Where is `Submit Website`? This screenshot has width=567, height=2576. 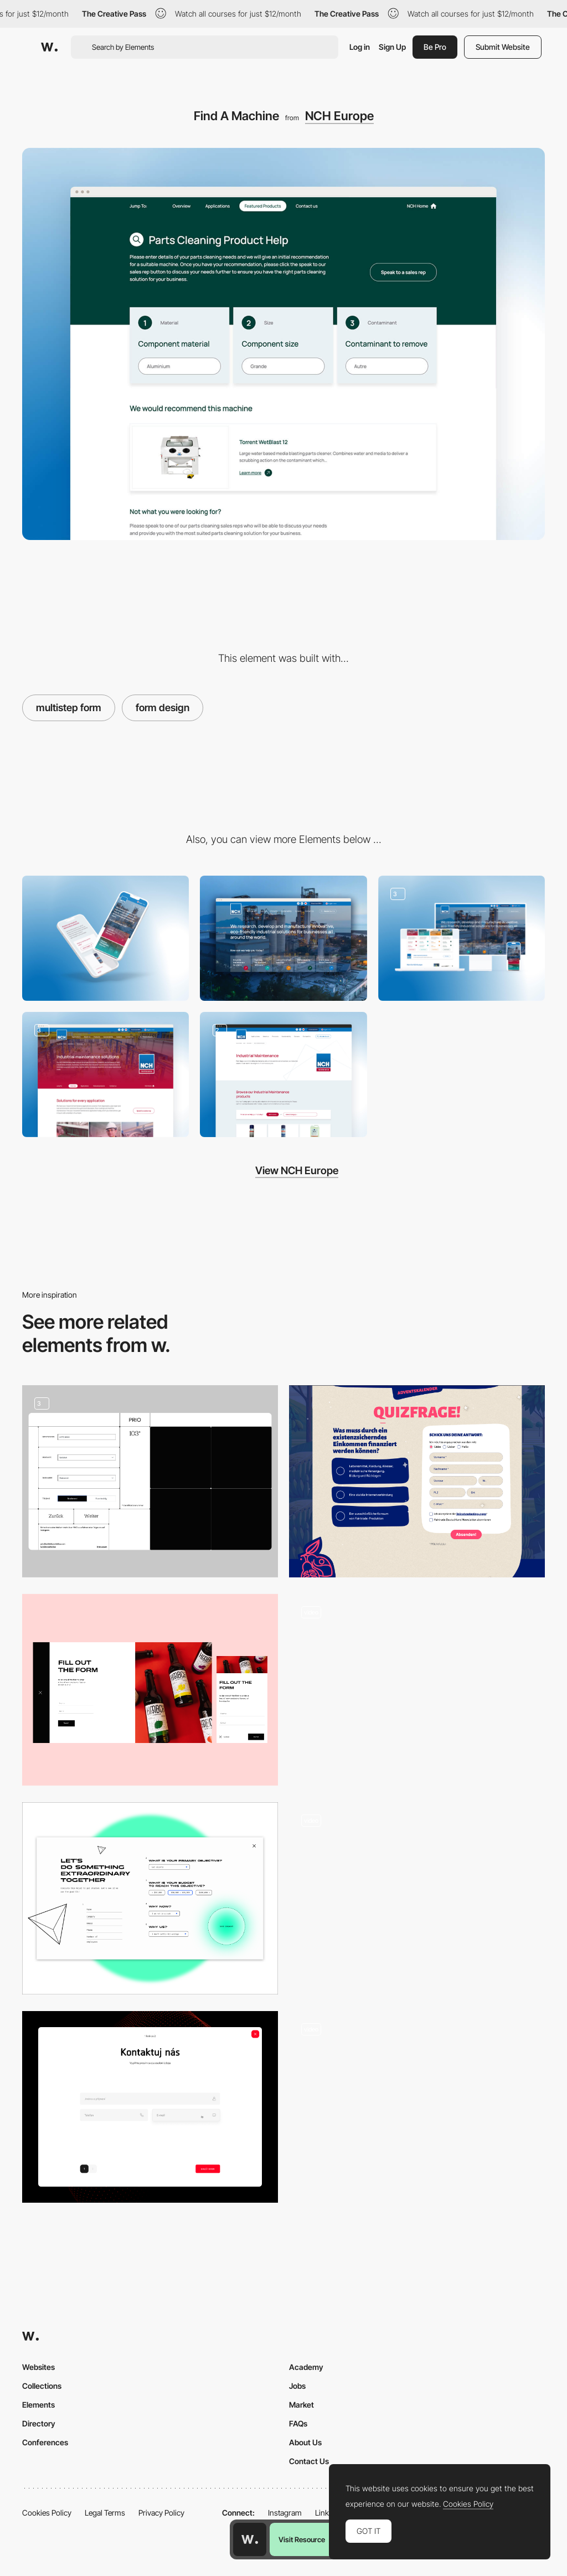
Submit Website is located at coordinates (503, 47).